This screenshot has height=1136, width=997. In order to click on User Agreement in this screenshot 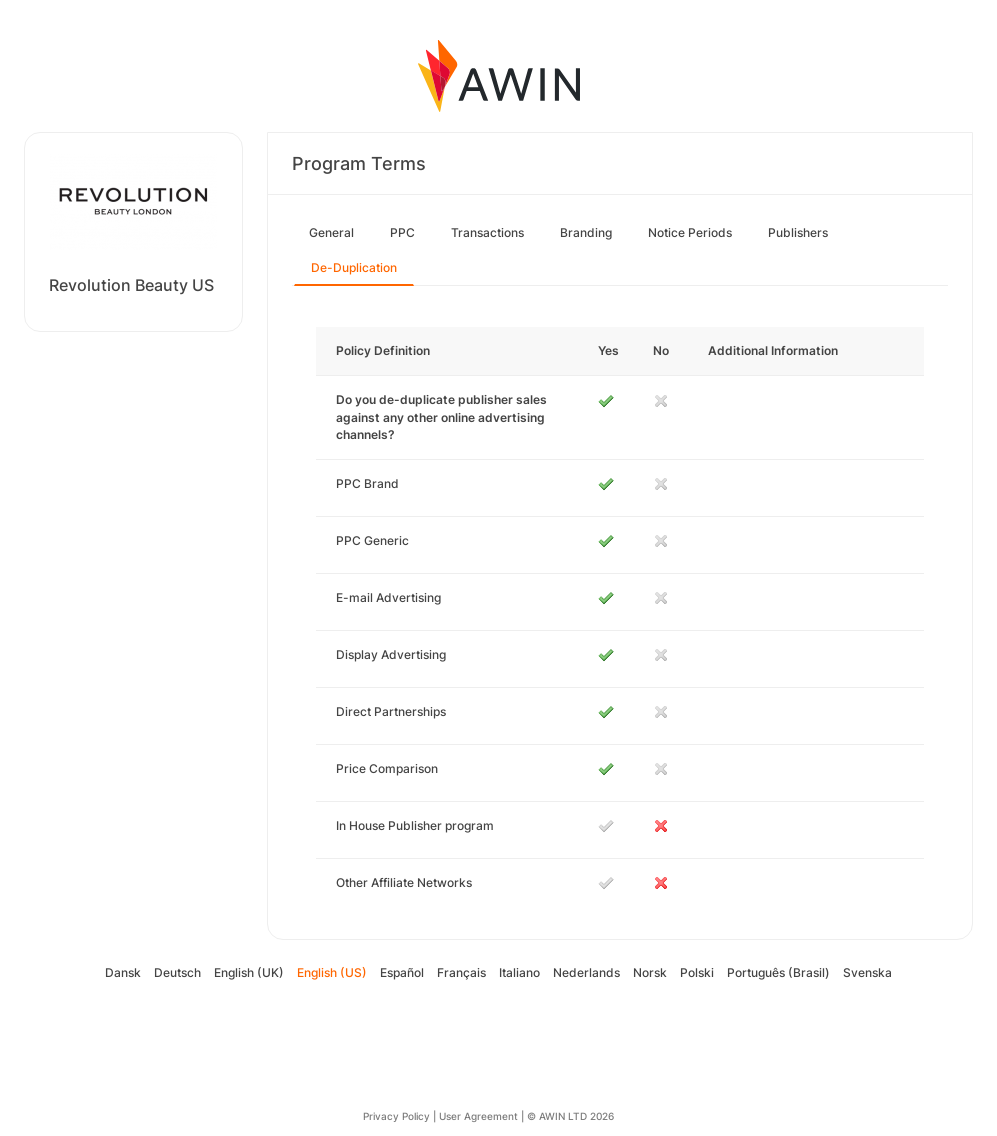, I will do `click(478, 1116)`.